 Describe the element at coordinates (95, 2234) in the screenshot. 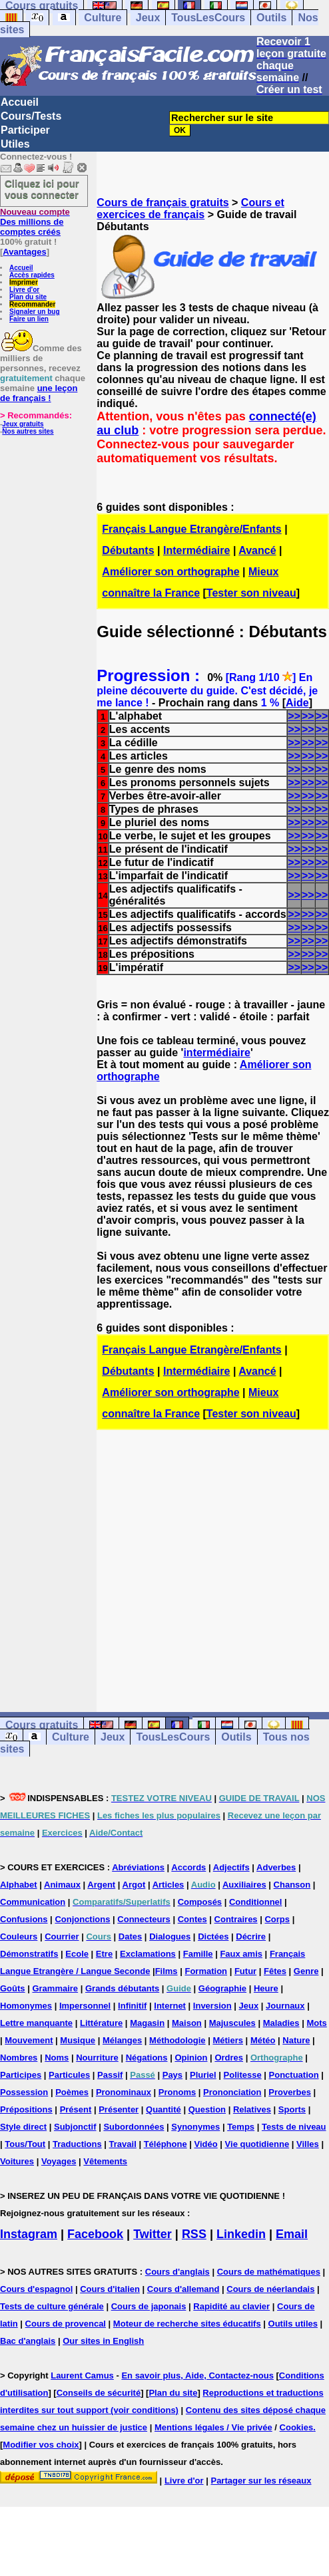

I see `Facebook` at that location.